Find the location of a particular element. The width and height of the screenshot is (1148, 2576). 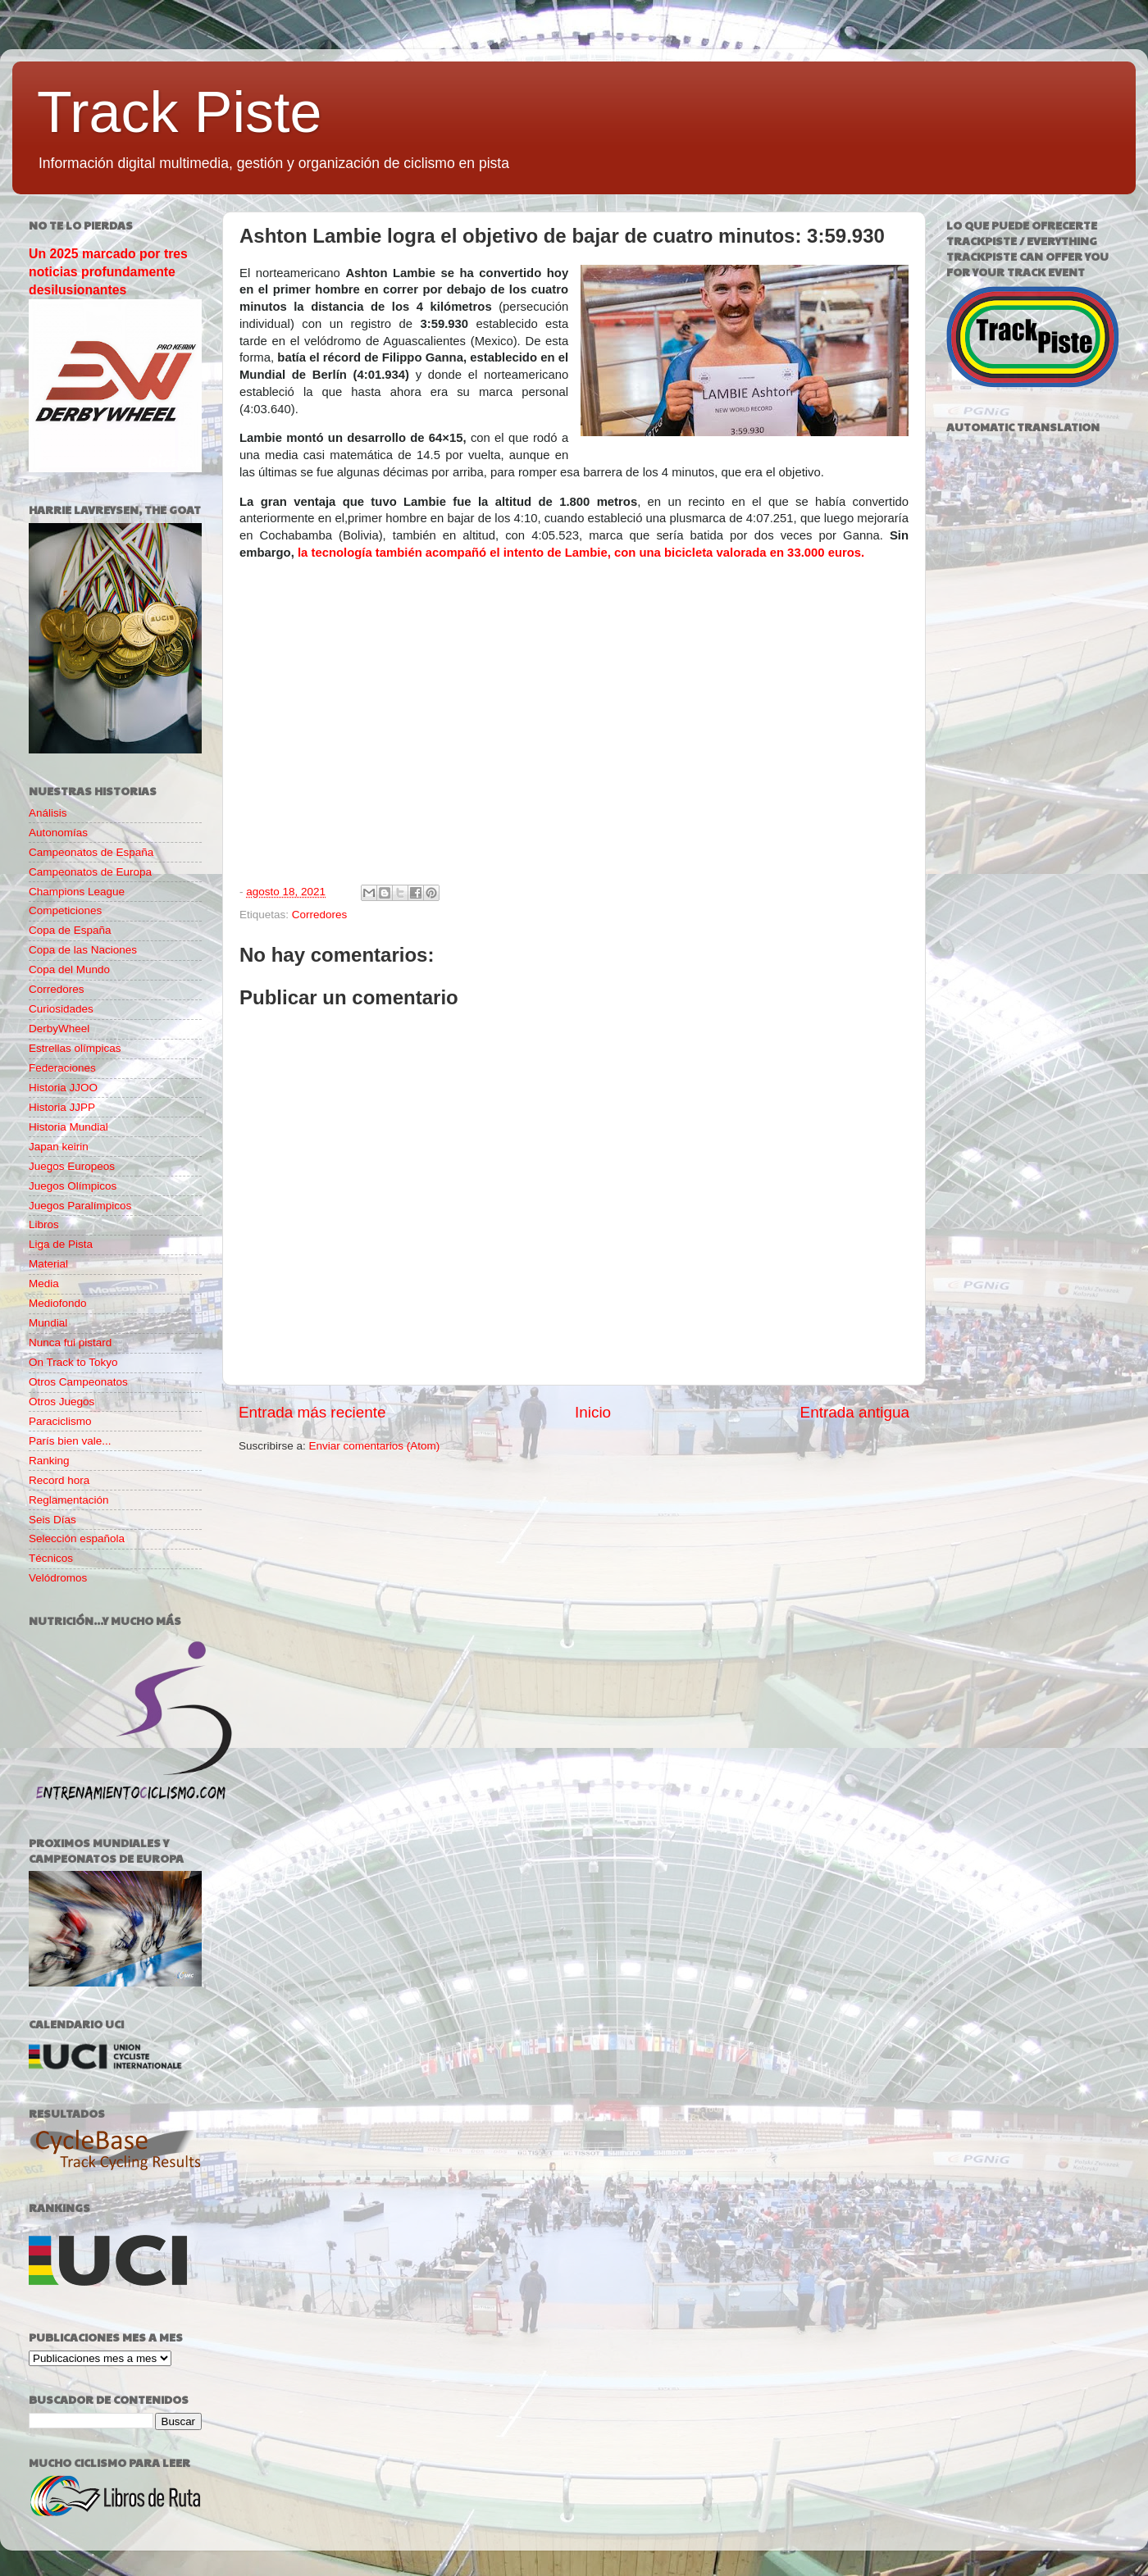

Historia JJPP is located at coordinates (62, 1107).